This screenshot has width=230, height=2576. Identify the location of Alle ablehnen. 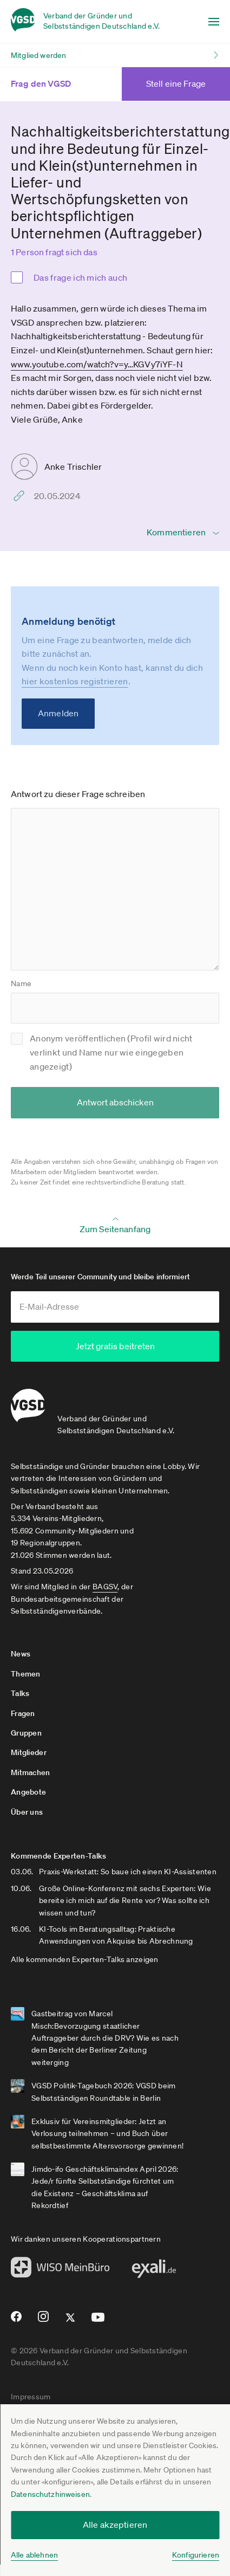
(34, 2555).